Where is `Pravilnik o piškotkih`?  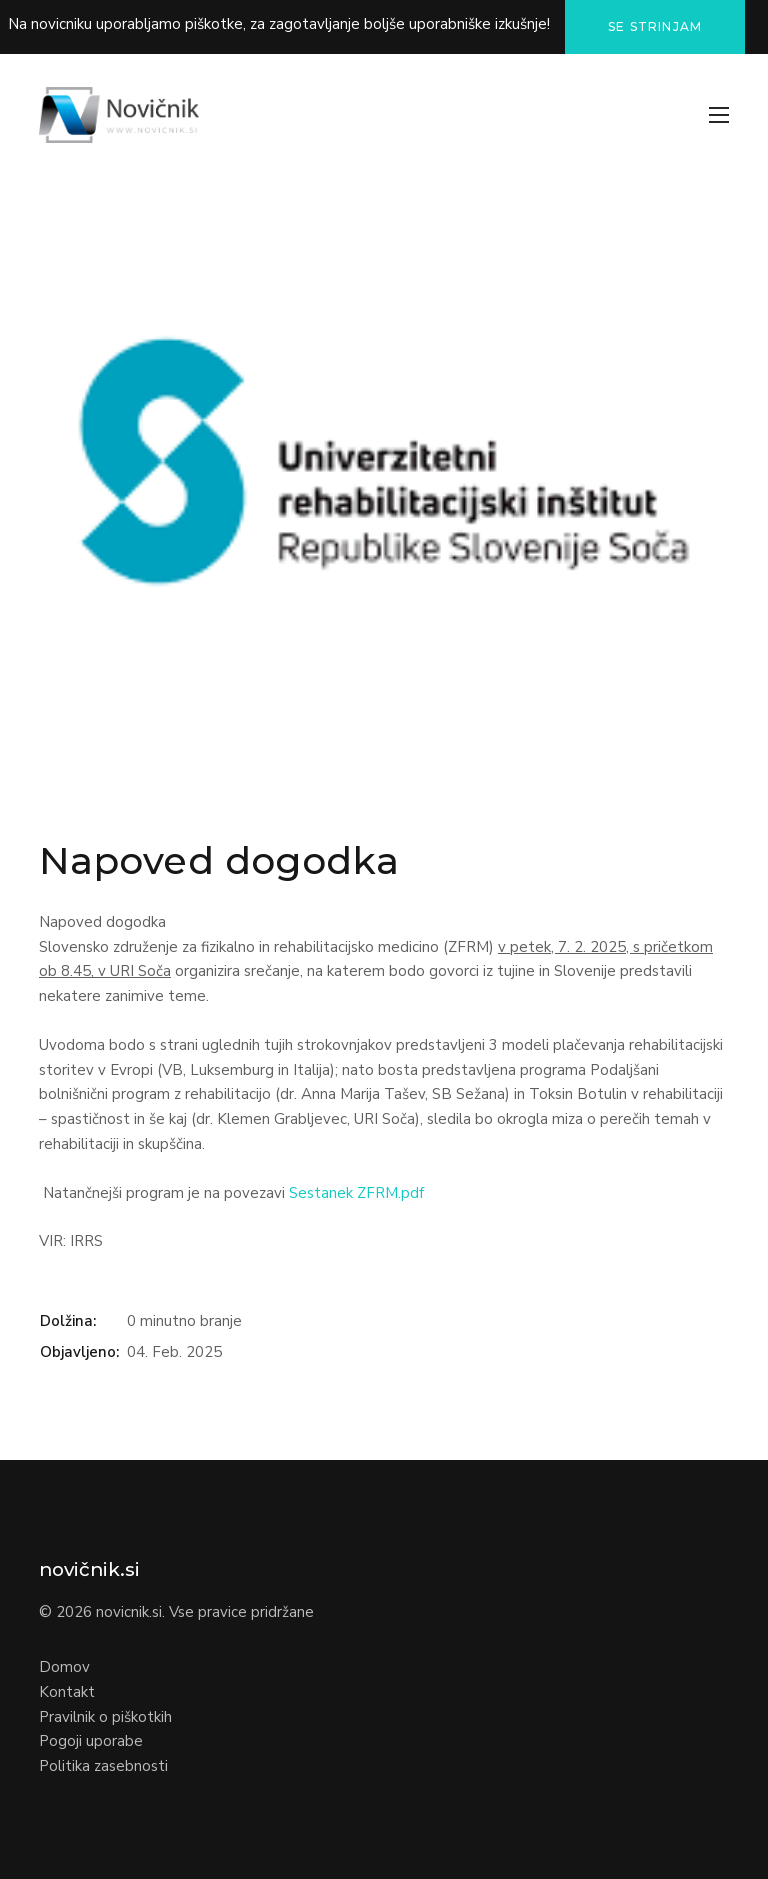
Pravilnik o piškotkih is located at coordinates (105, 1717).